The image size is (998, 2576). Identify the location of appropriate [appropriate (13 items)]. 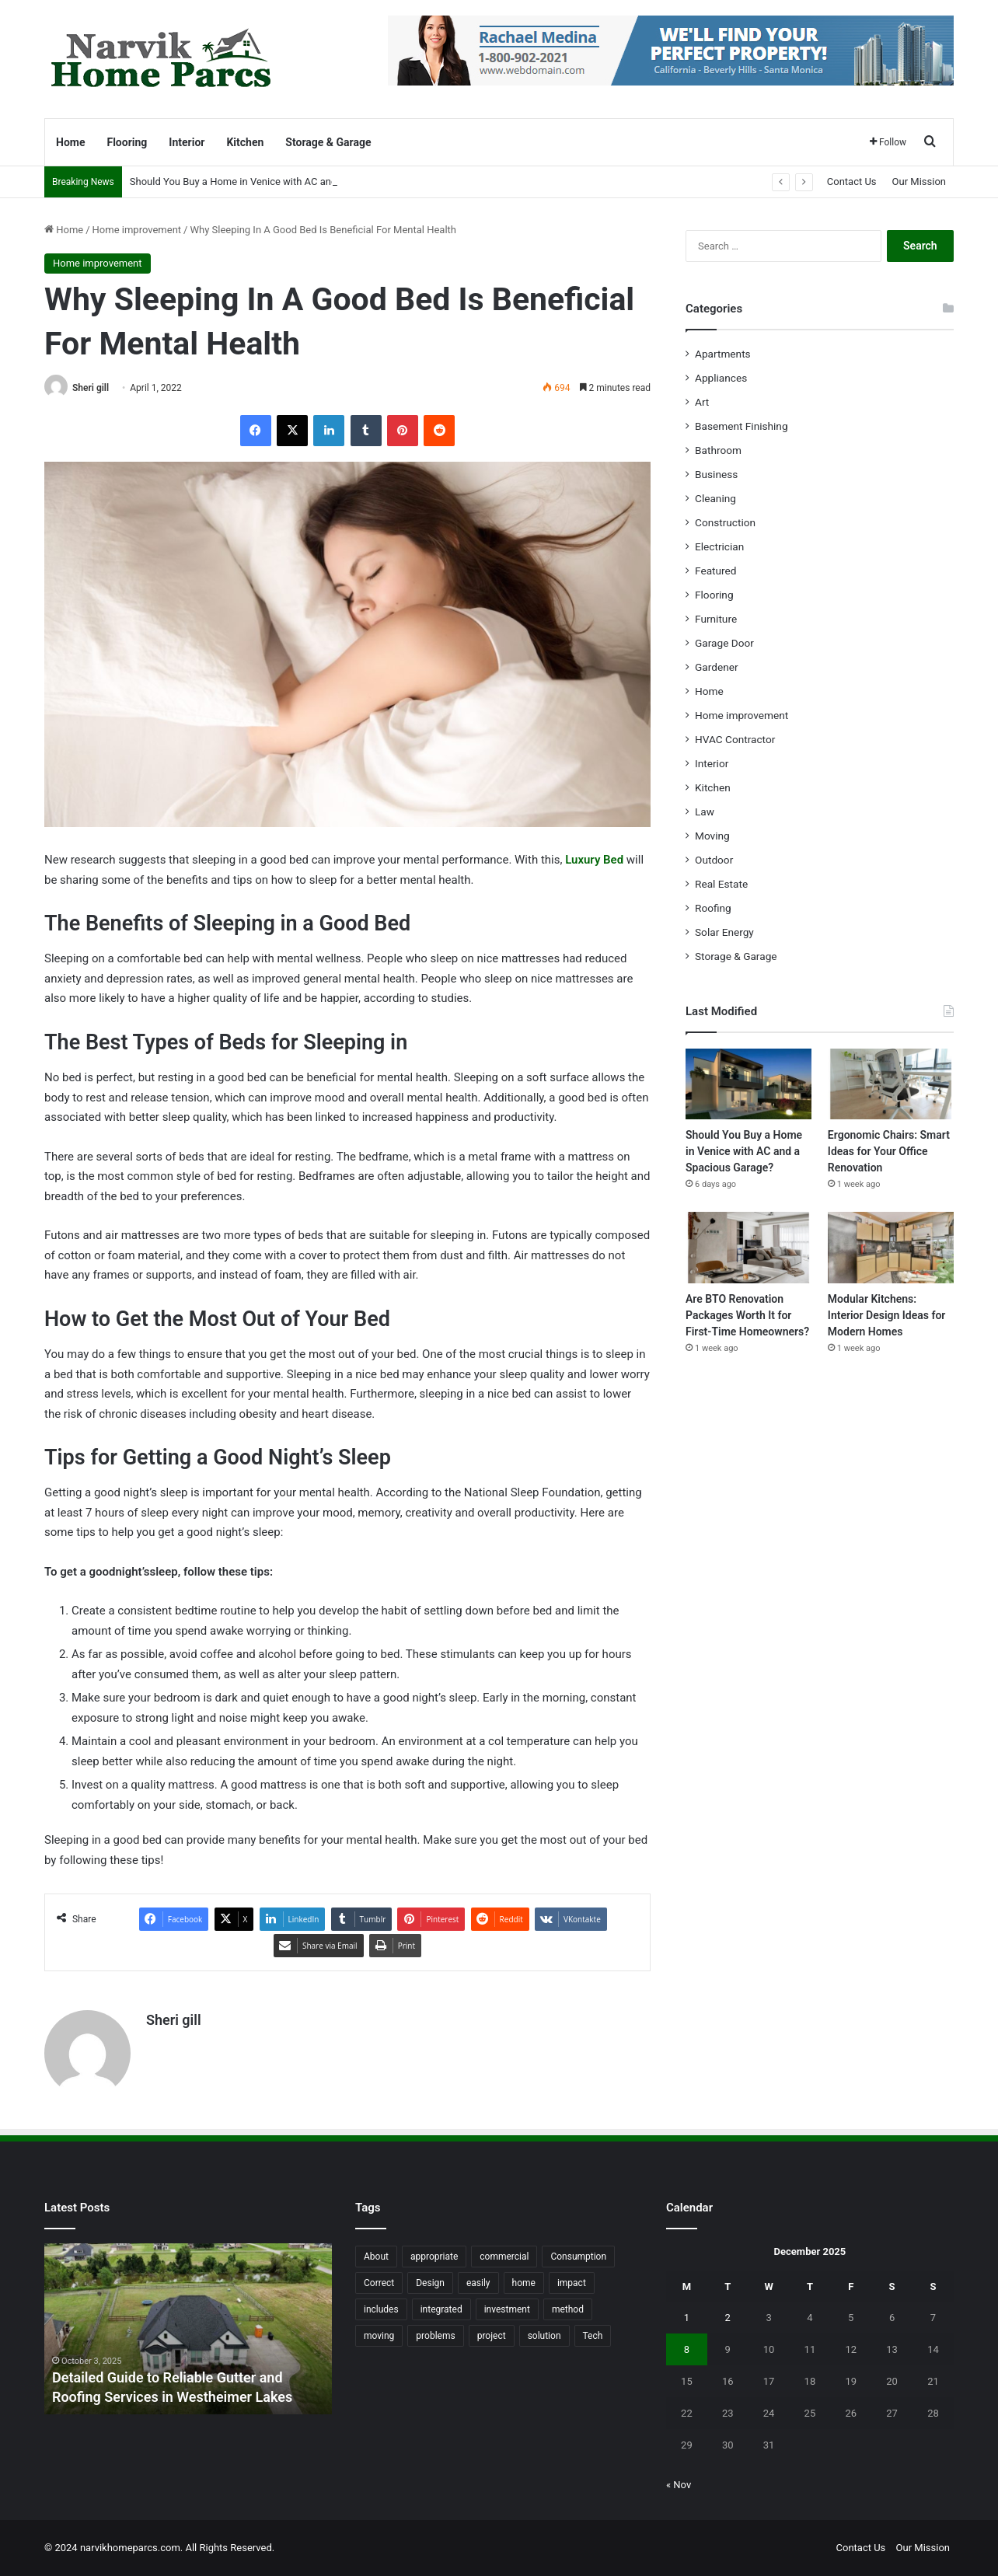
(434, 2256).